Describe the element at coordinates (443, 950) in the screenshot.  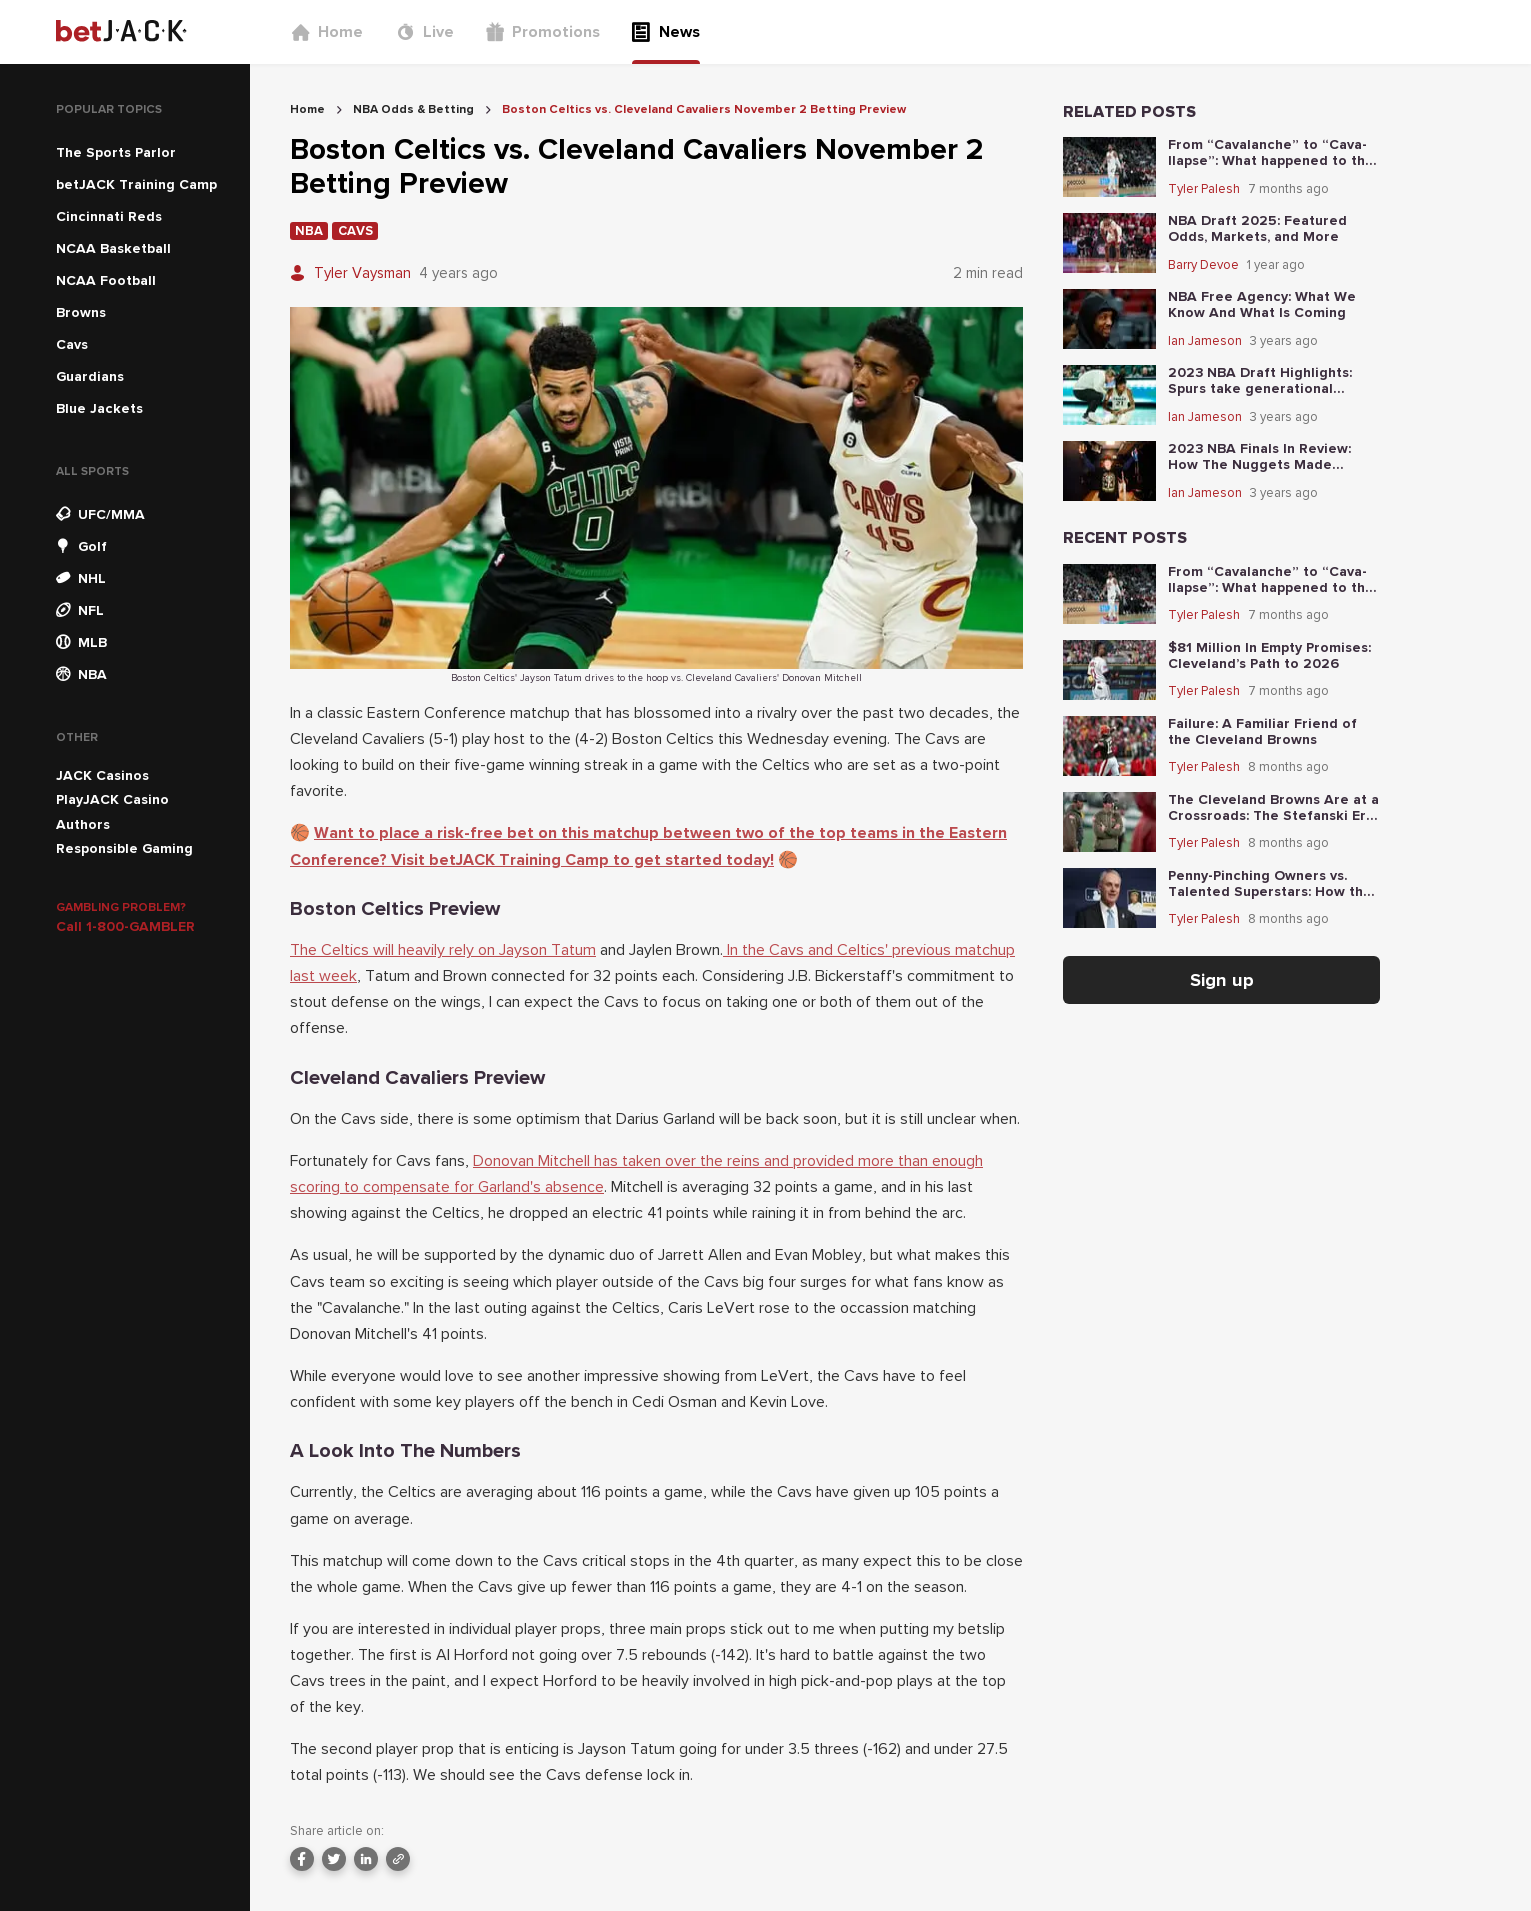
I see `The Celtics will heavily rely on Jayson Tatum` at that location.